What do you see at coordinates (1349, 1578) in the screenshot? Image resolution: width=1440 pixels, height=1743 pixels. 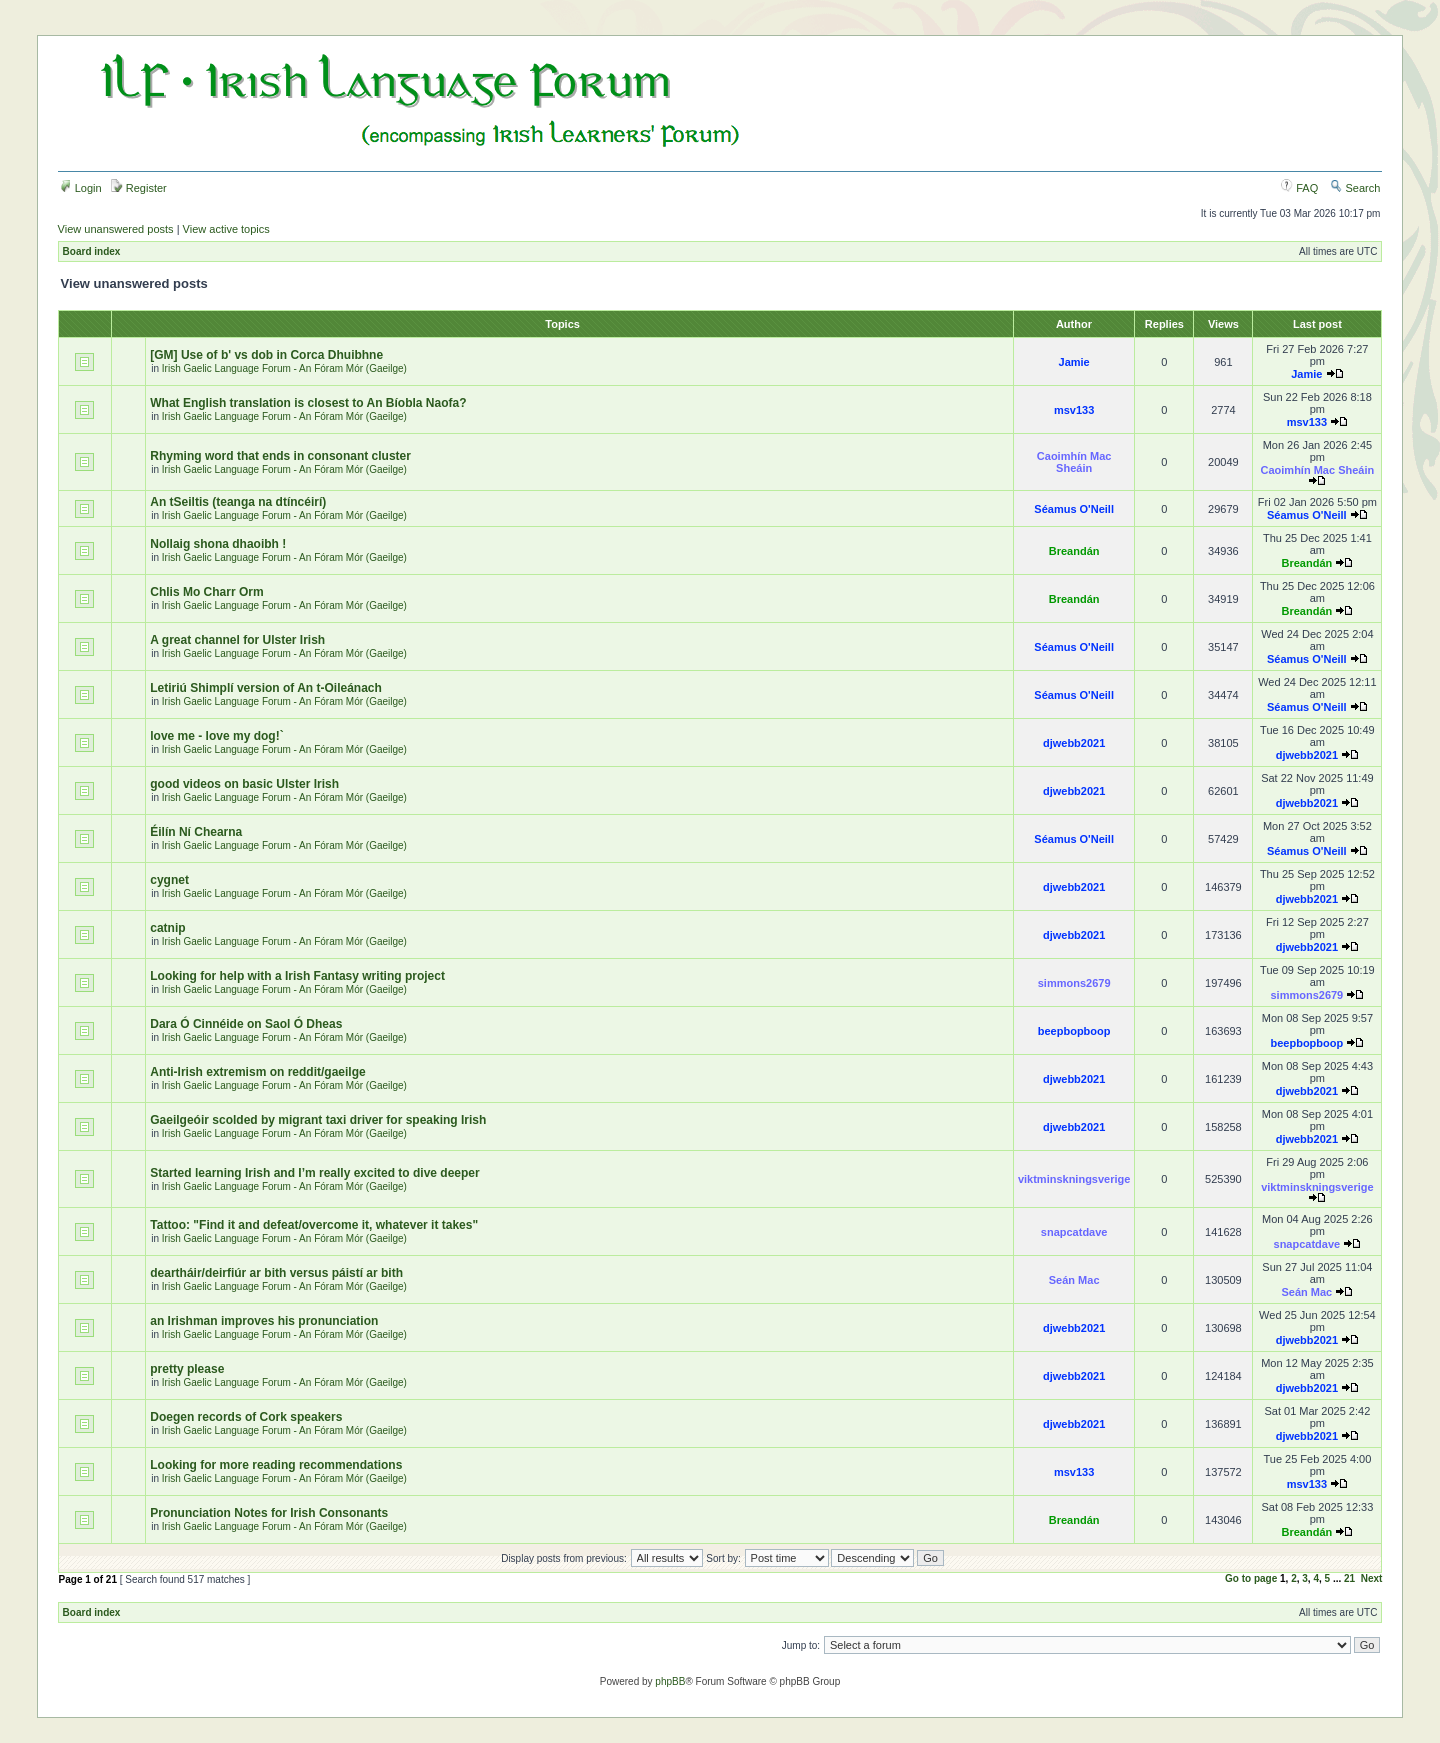 I see `21` at bounding box center [1349, 1578].